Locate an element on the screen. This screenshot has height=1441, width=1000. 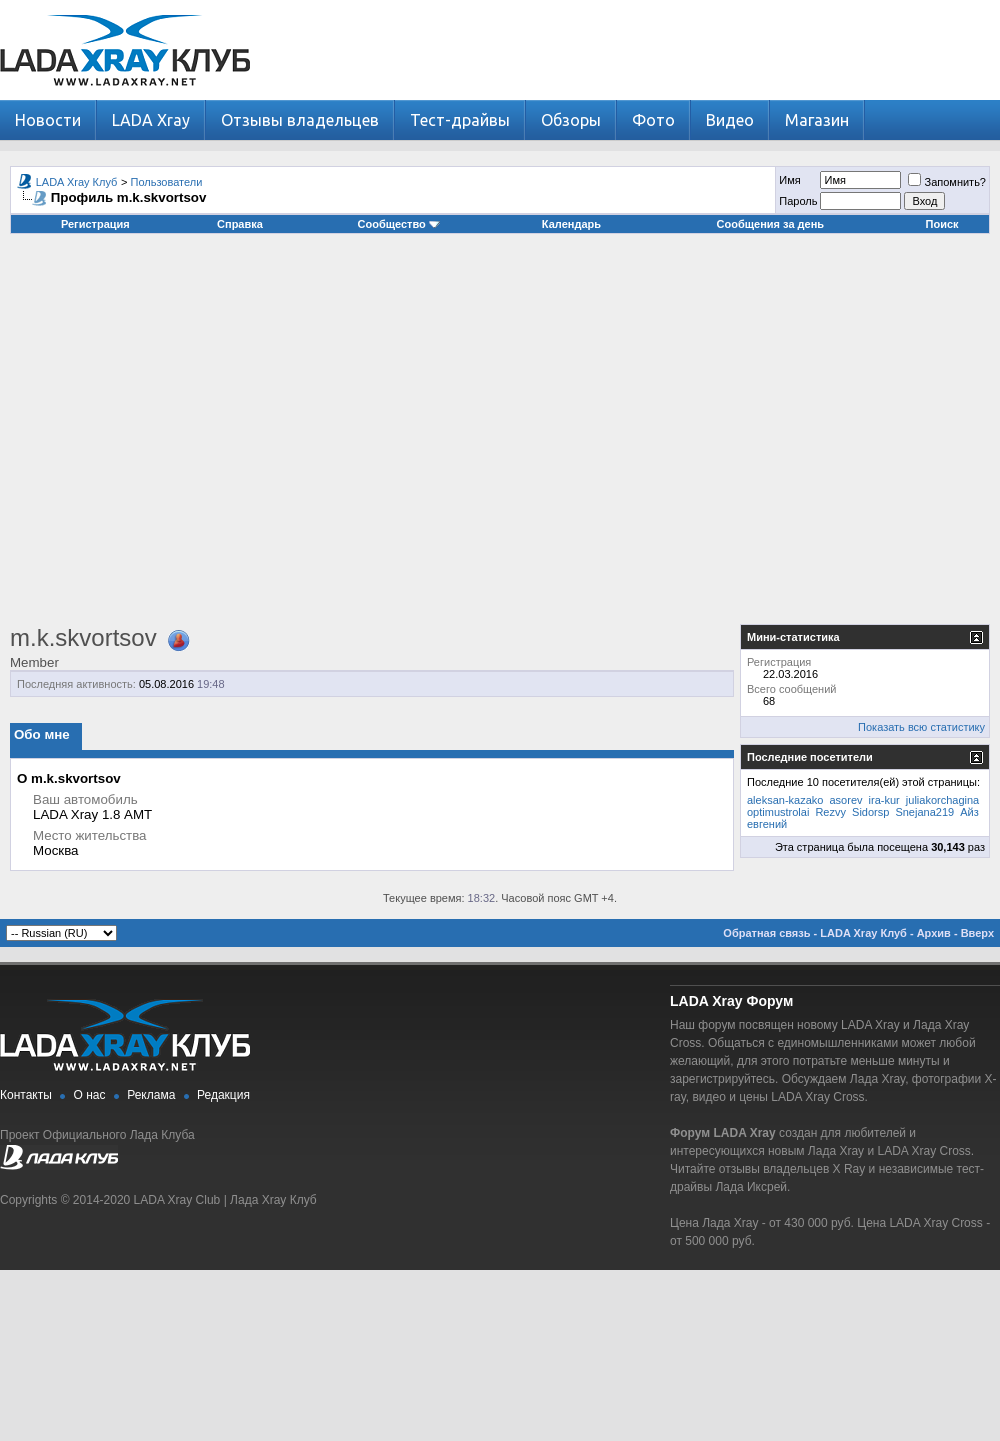
Обзоры is located at coordinates (571, 120).